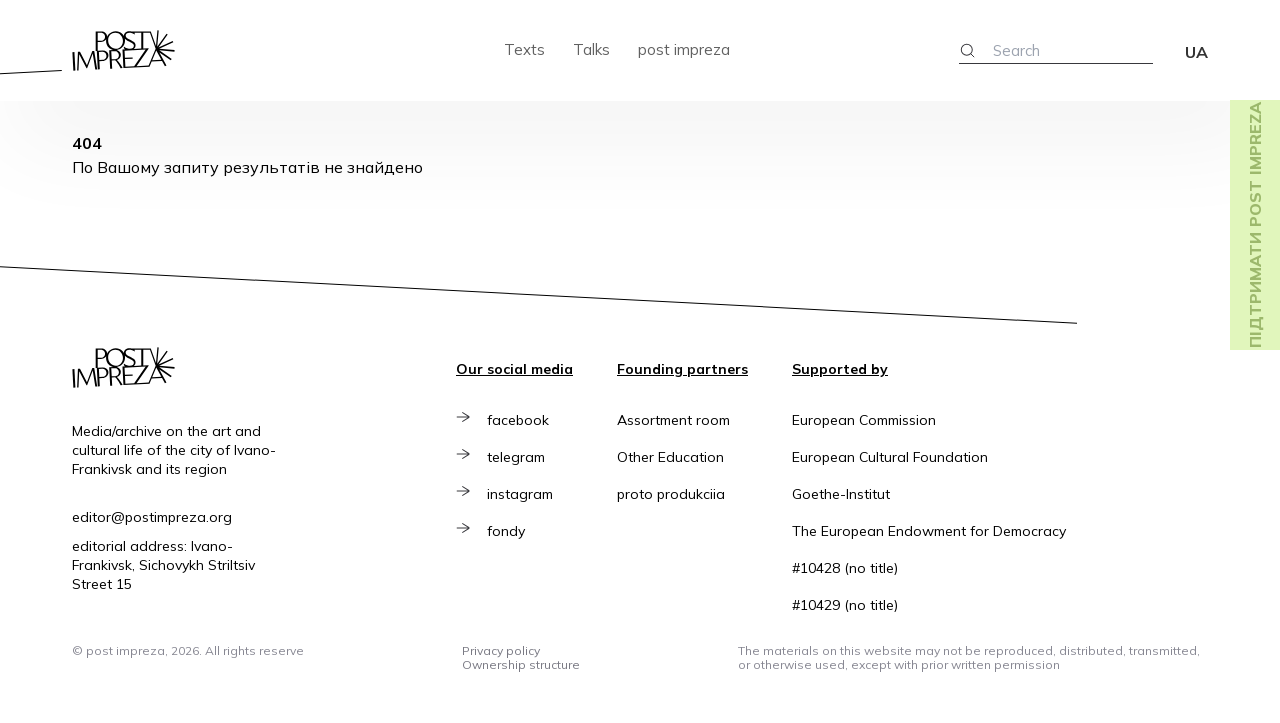 Image resolution: width=1280 pixels, height=723 pixels. Describe the element at coordinates (890, 457) in the screenshot. I see `European Cultural Foundation` at that location.